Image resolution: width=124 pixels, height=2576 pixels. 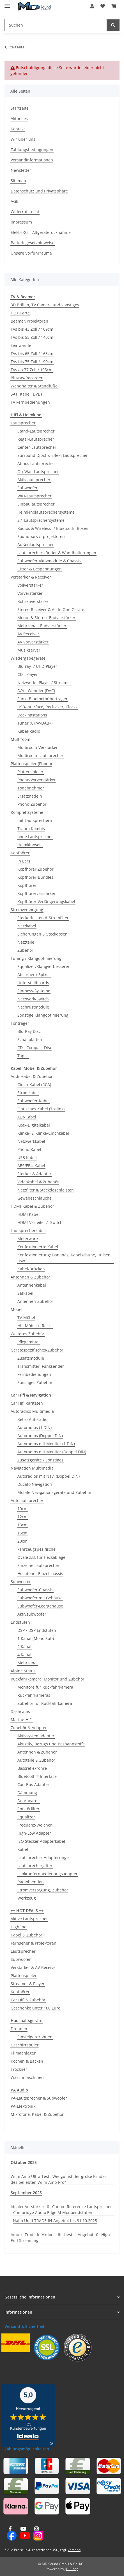 I want to click on Komplettsysteme, so click(x=27, y=812).